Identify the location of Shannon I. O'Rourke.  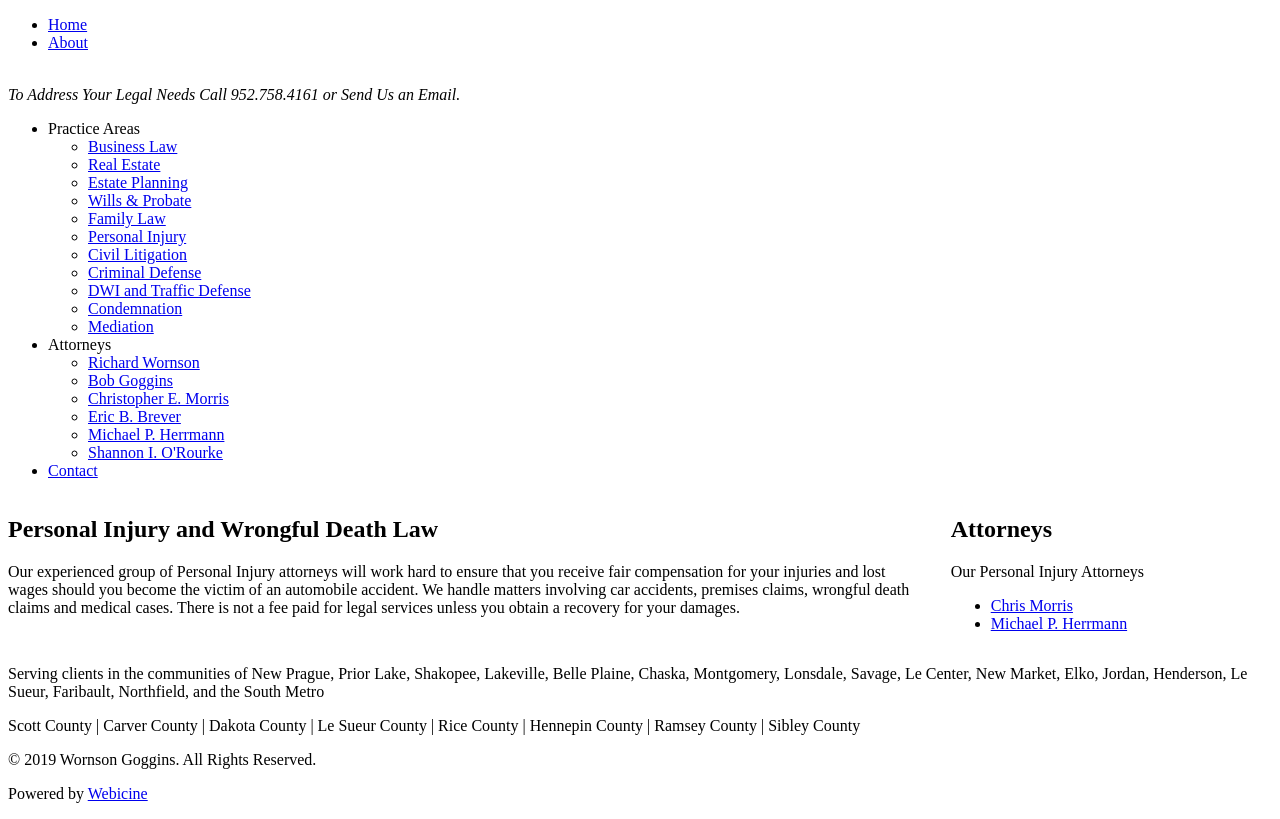
(155, 452).